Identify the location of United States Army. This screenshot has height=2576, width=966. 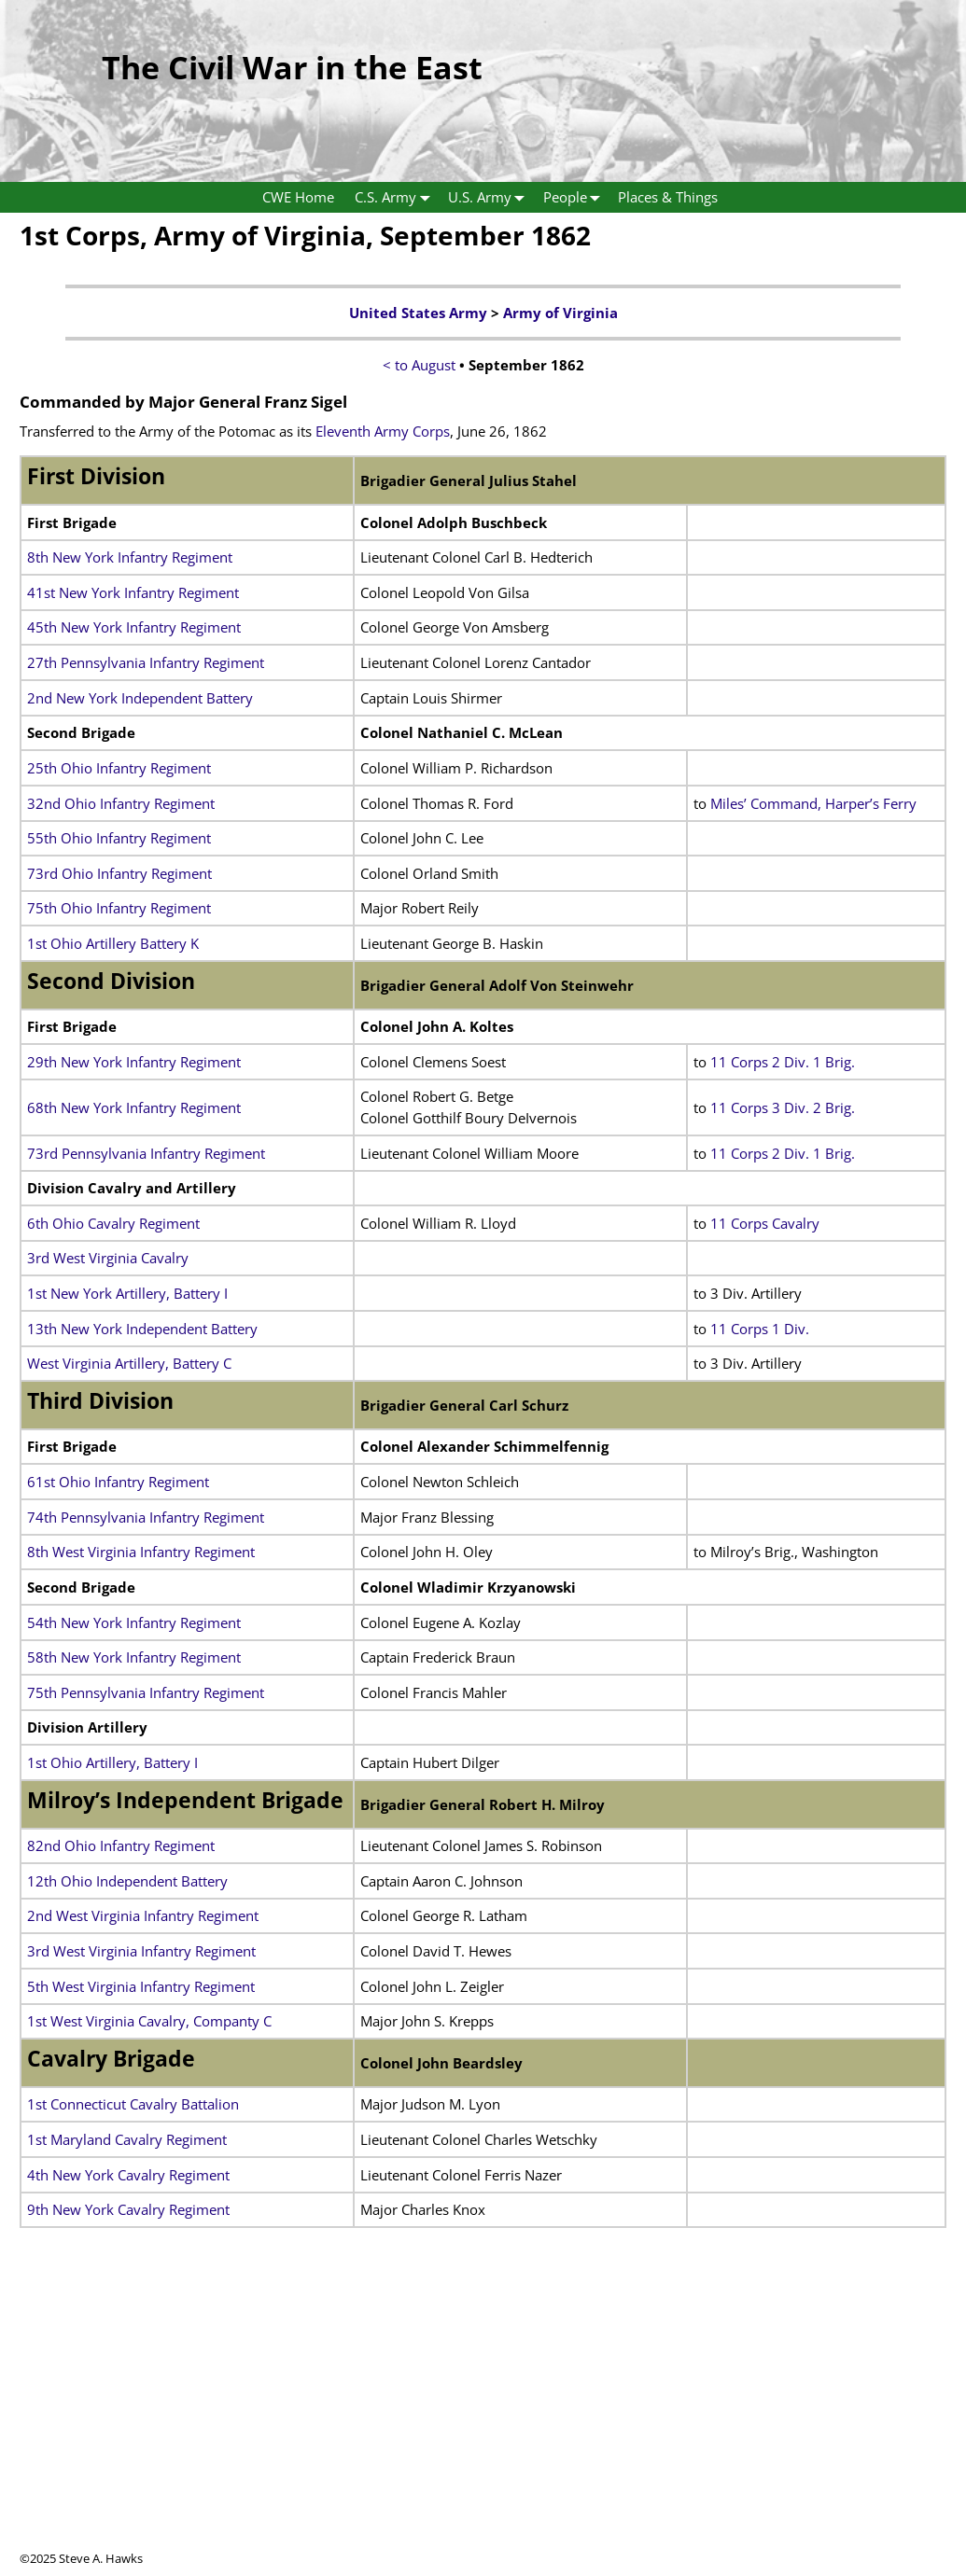
(418, 312).